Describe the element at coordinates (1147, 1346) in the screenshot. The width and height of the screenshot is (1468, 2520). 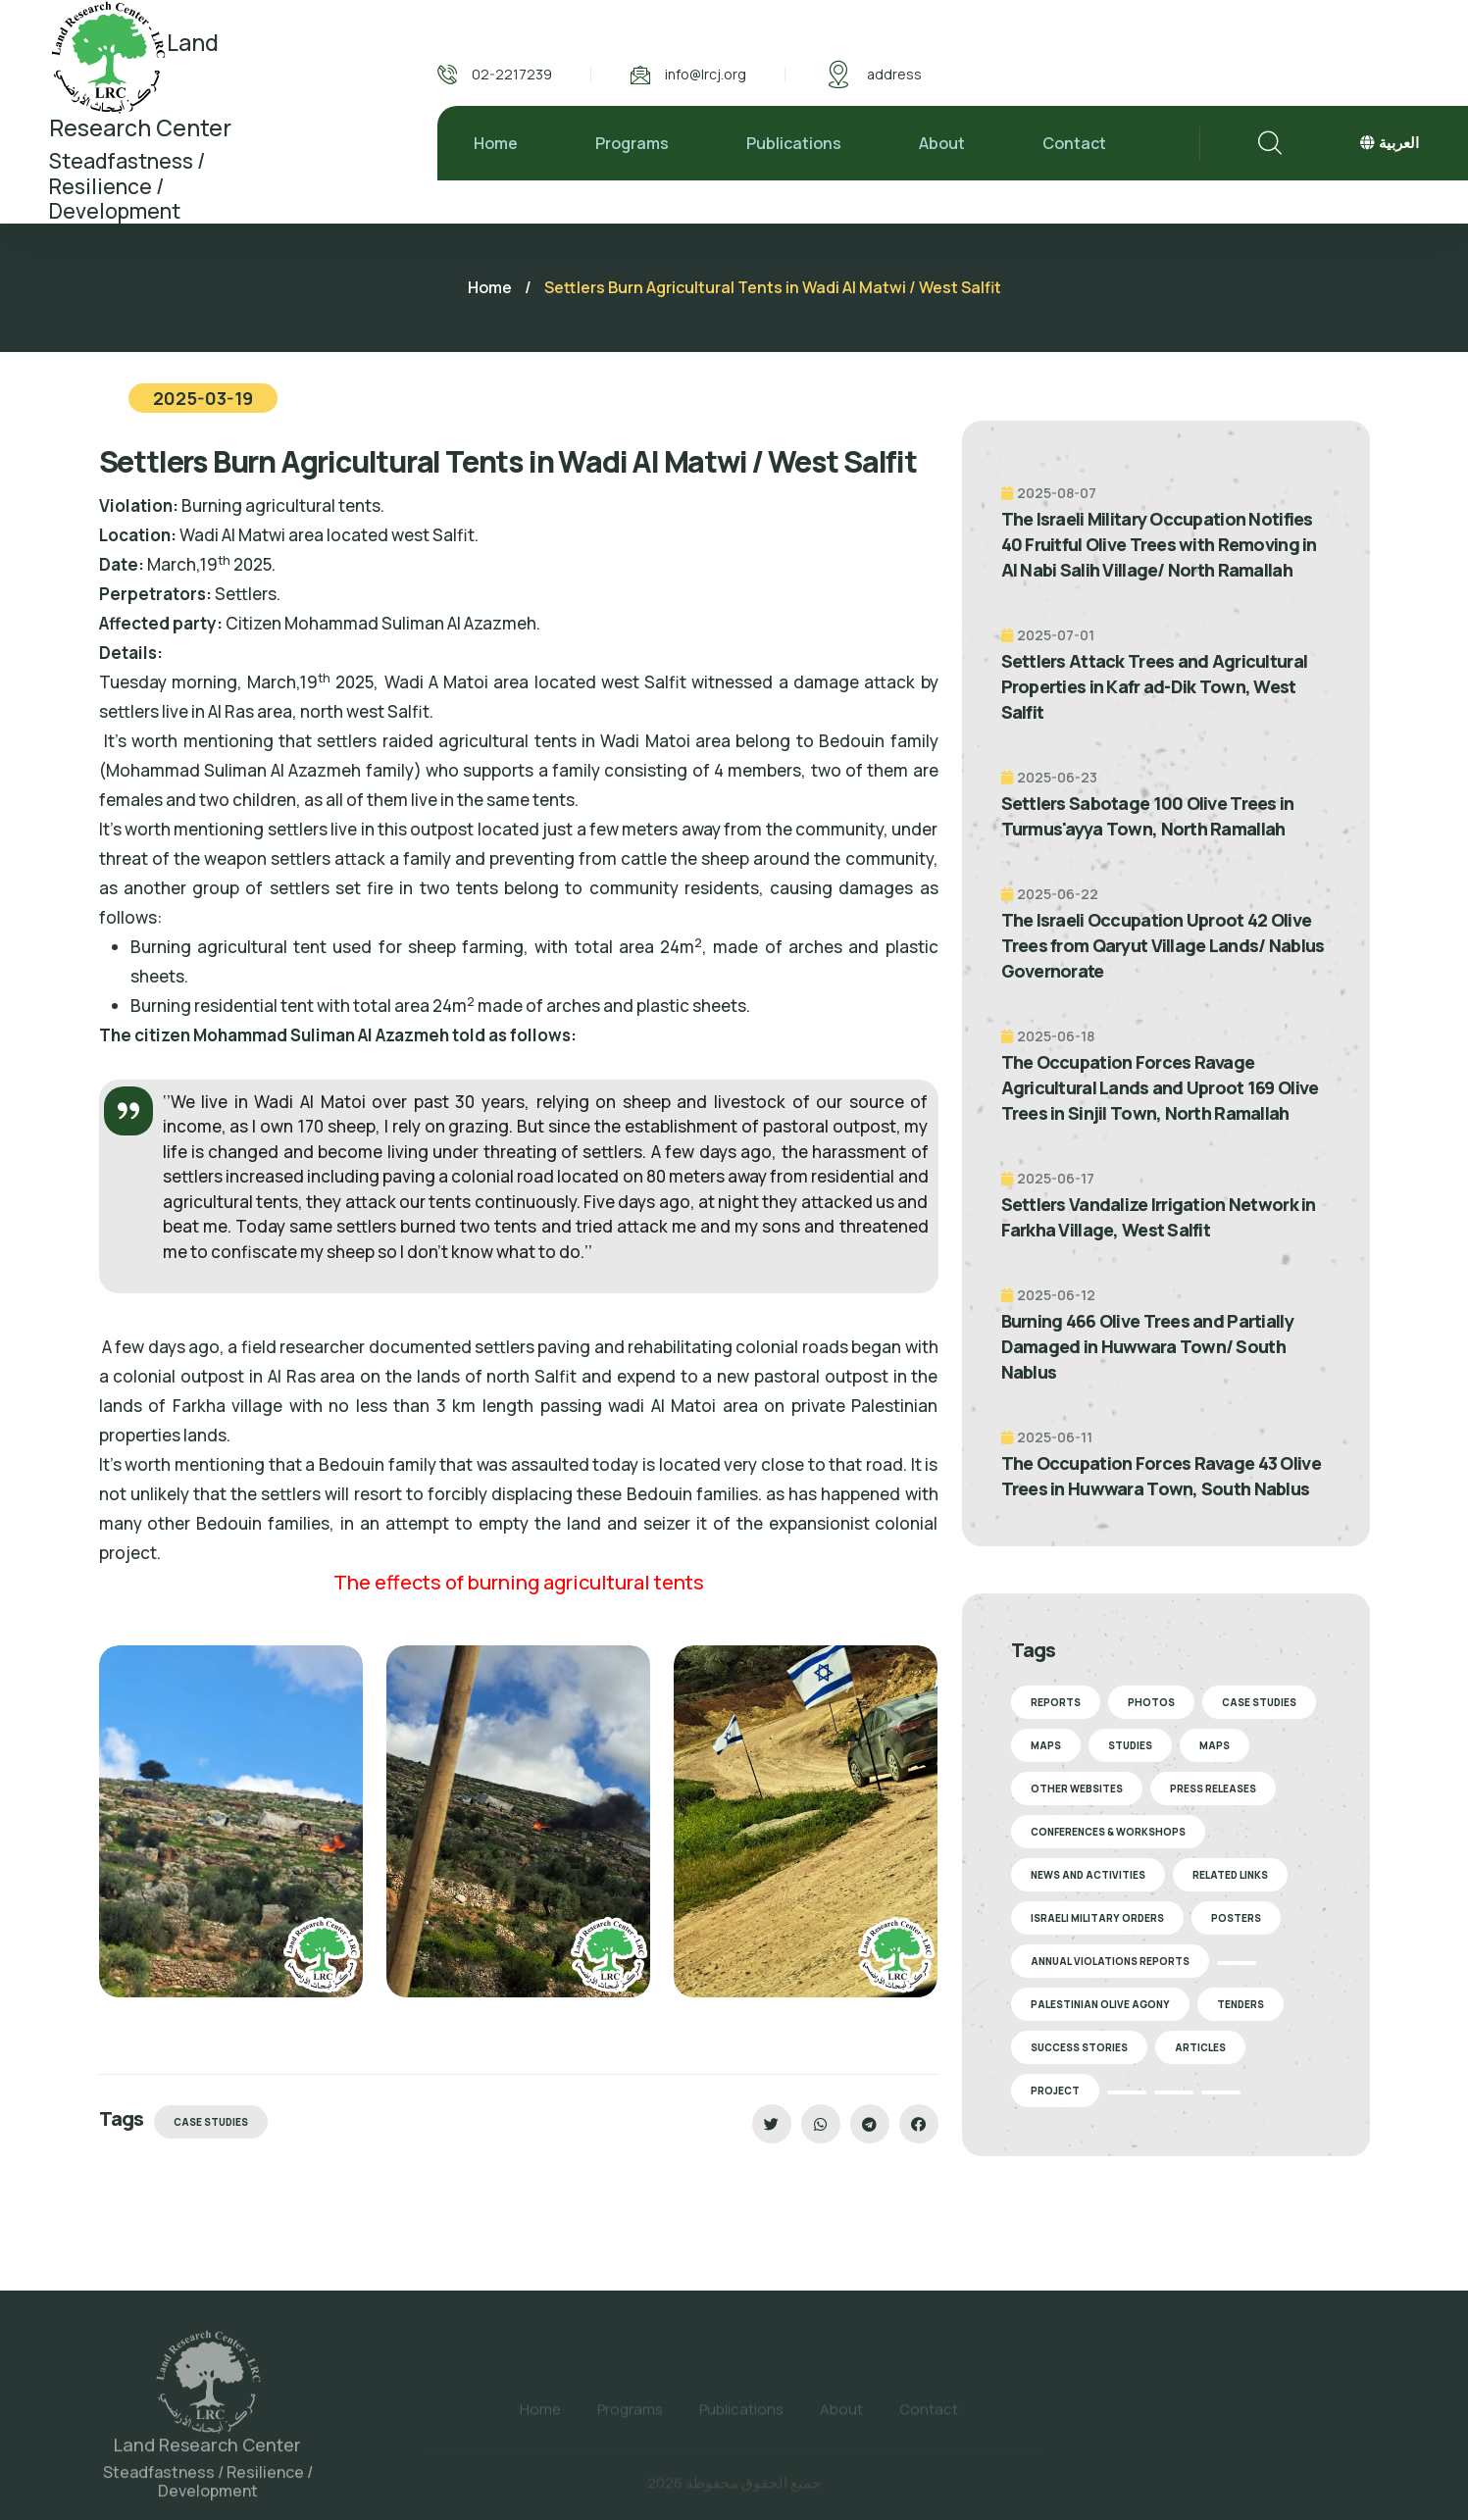
I see `Burning 466 Olive Trees and Partially Damaged in Huwwara Town/ South Nablus` at that location.